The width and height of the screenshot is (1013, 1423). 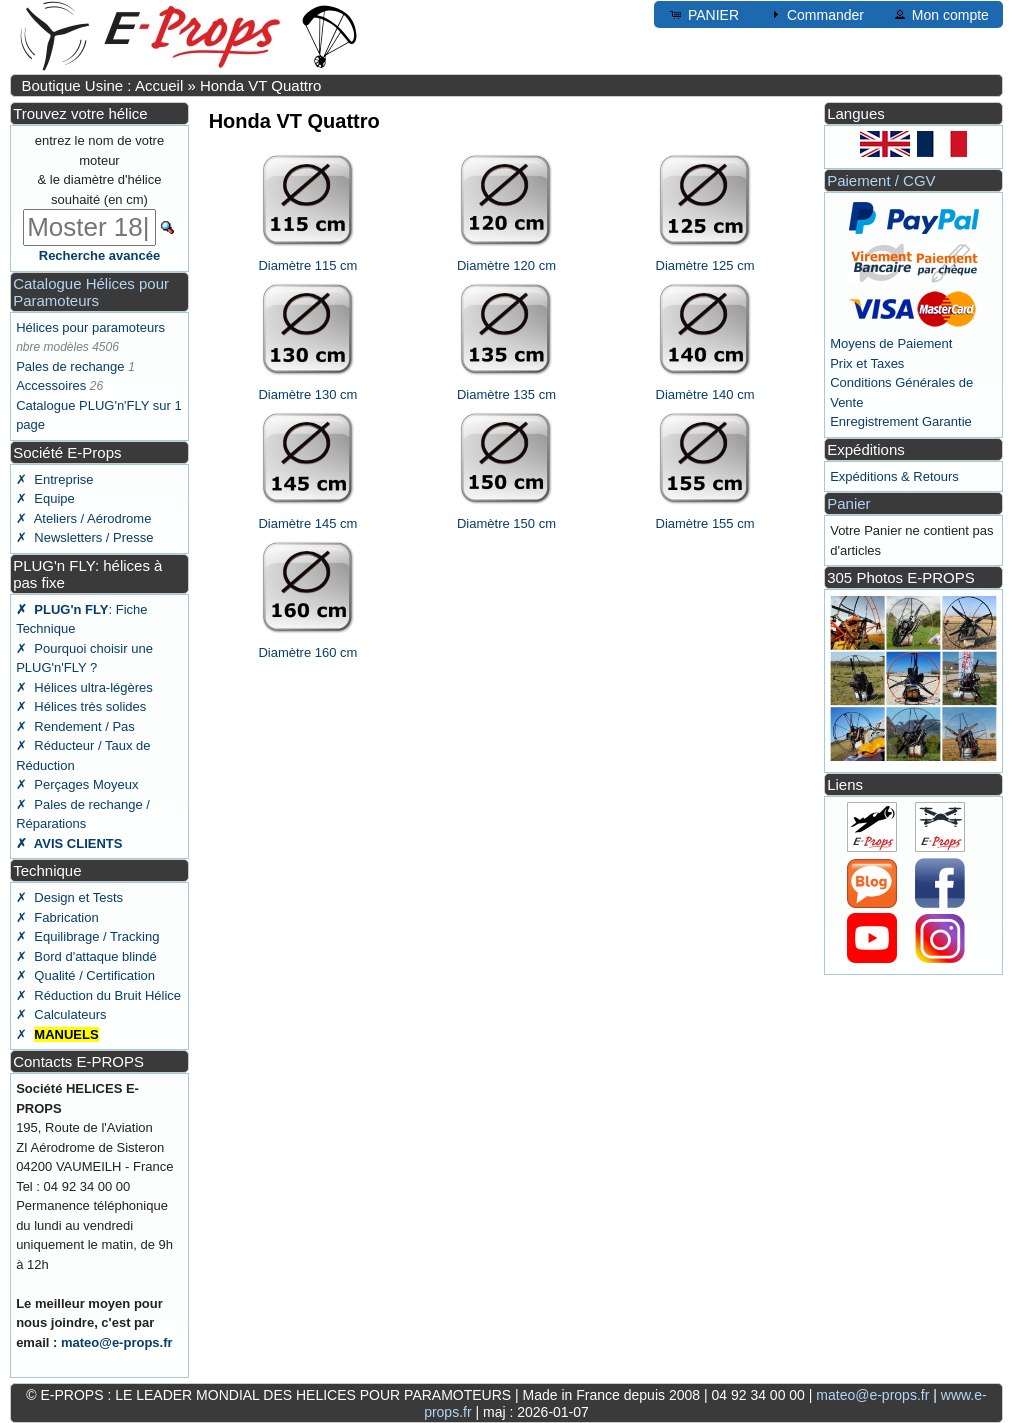 What do you see at coordinates (894, 476) in the screenshot?
I see `Expéditions & Retours` at bounding box center [894, 476].